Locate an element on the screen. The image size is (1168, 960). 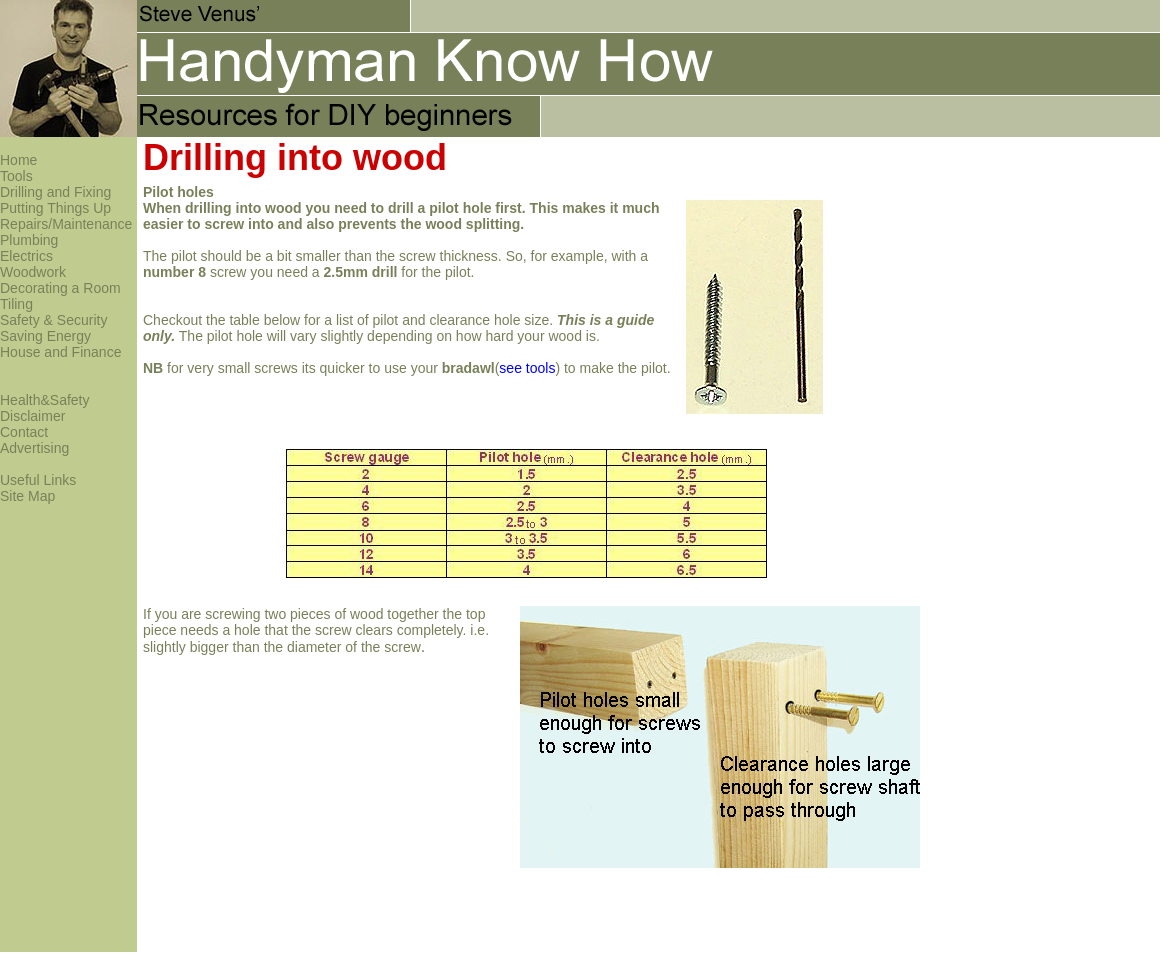
Electrics is located at coordinates (26, 256).